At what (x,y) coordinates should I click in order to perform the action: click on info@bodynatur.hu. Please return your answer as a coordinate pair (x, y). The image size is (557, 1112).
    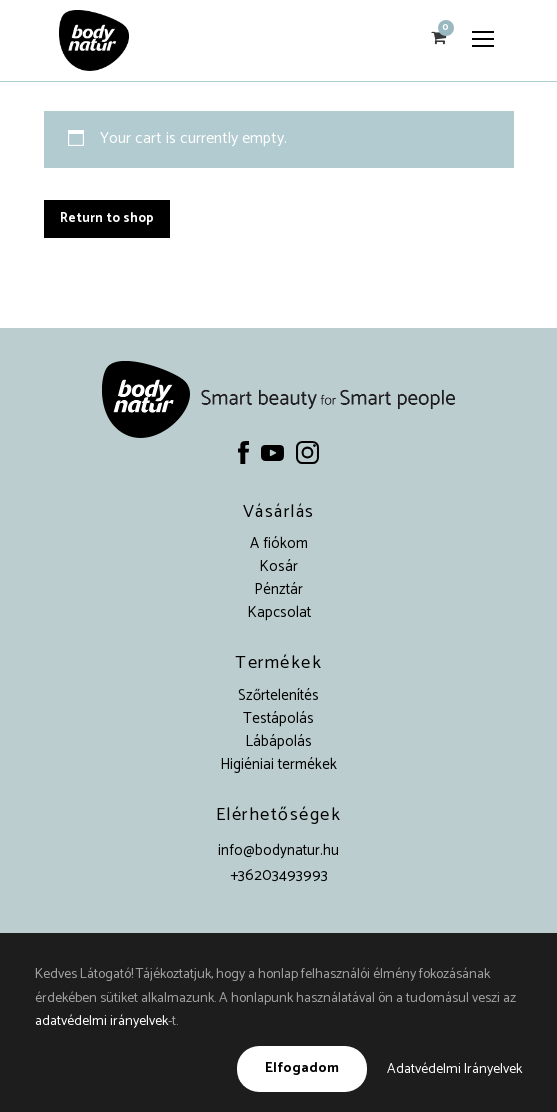
    Looking at the image, I should click on (278, 850).